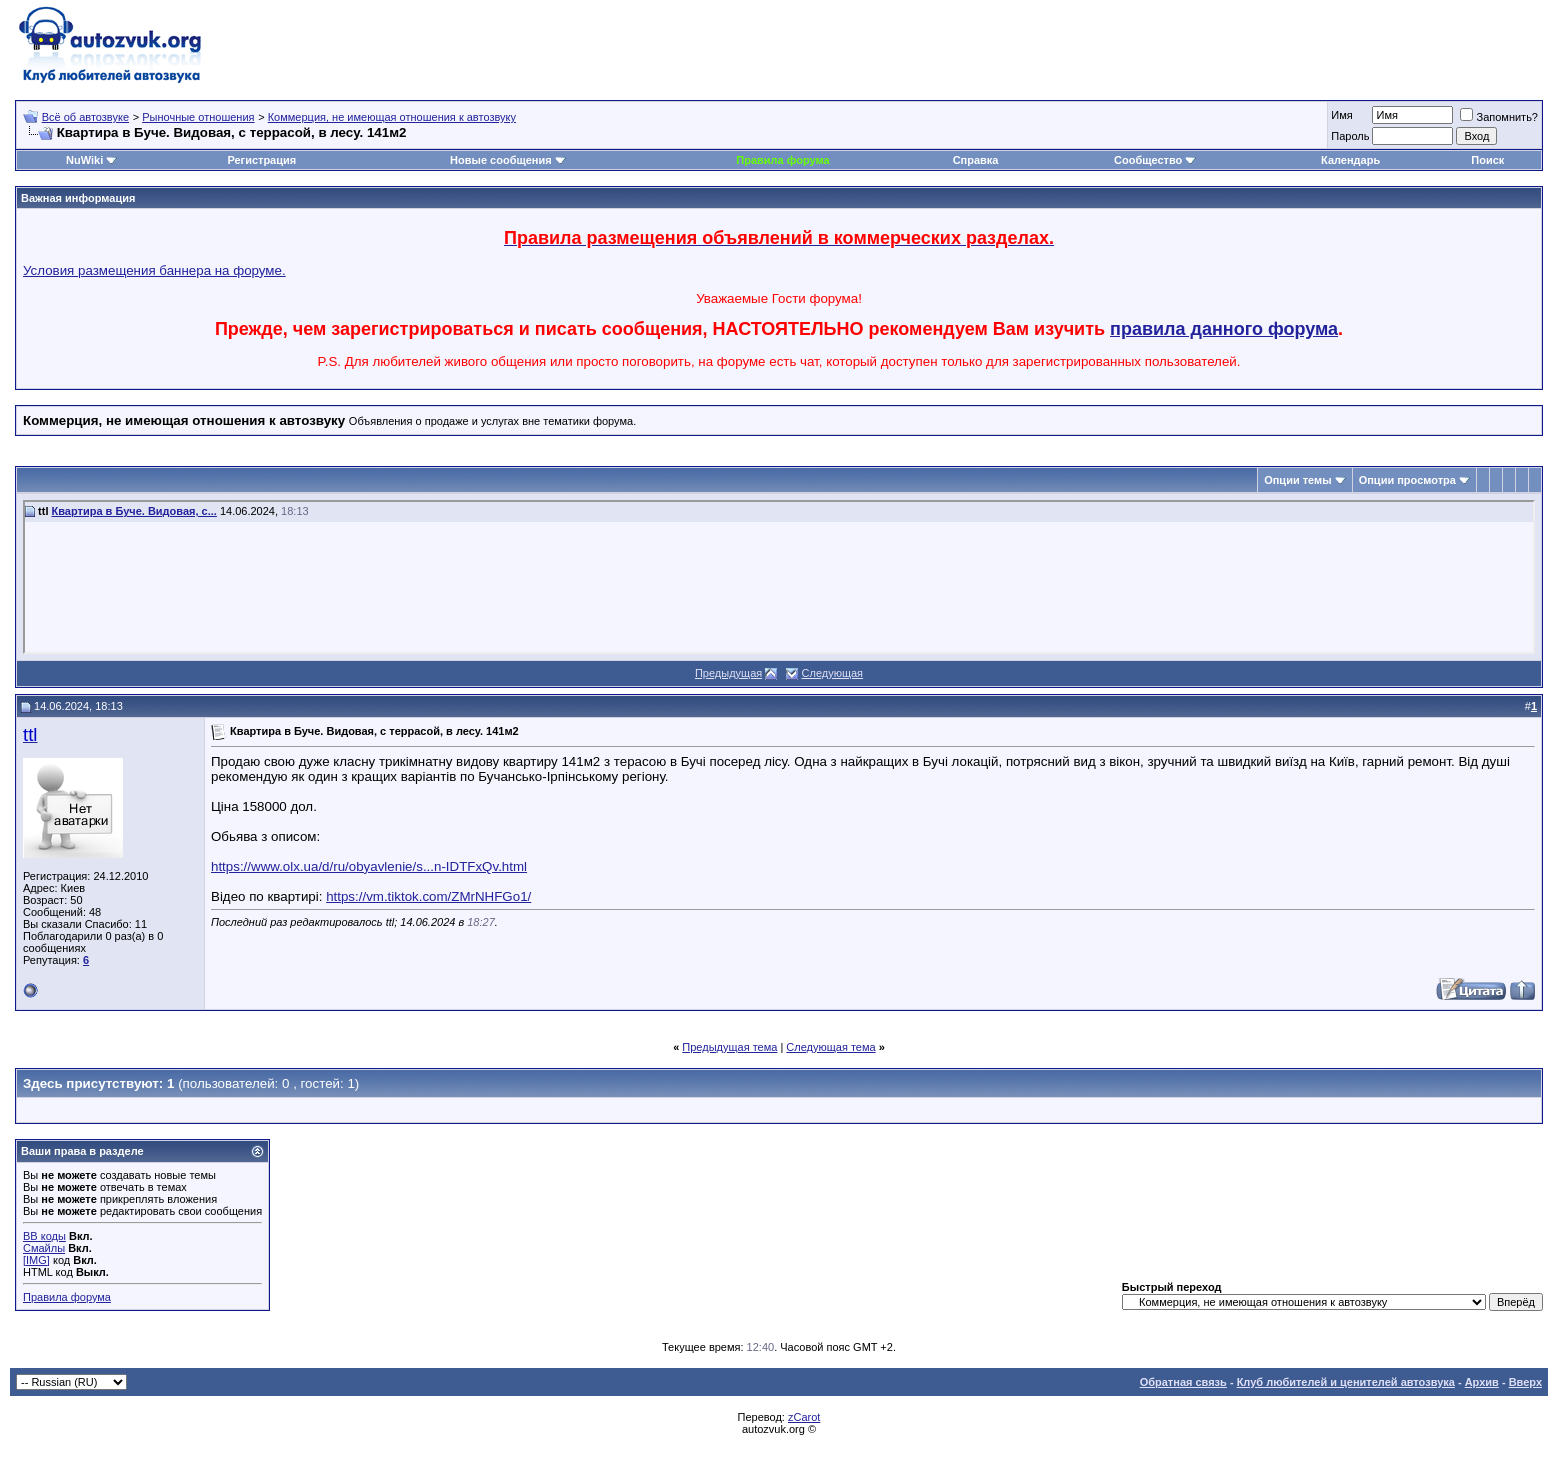 The image size is (1558, 1473). What do you see at coordinates (428, 896) in the screenshot?
I see `https://vm.tiktok.com/ZMrNHFGo1/` at bounding box center [428, 896].